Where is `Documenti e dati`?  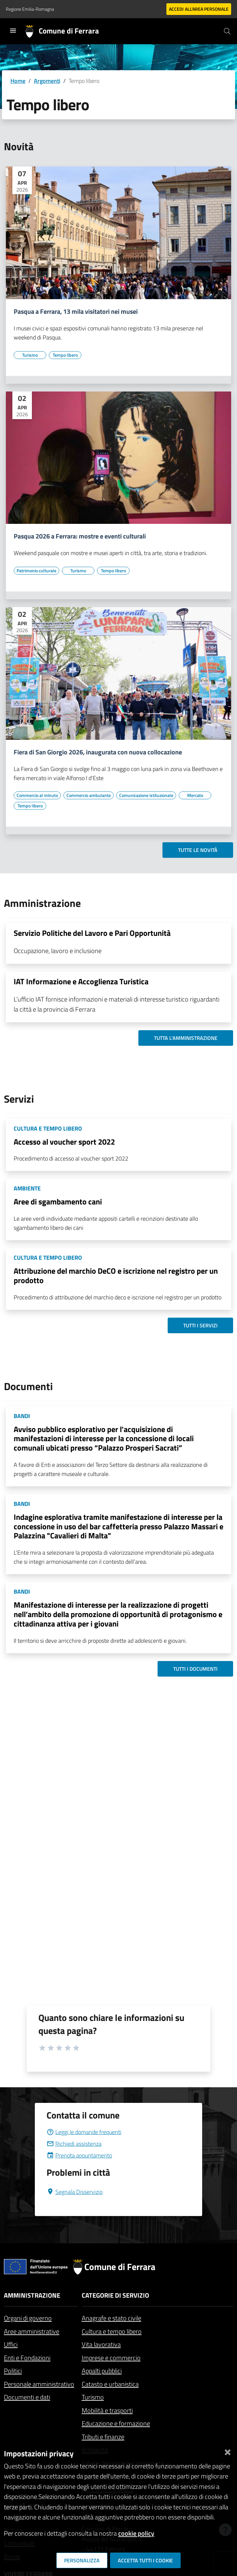
Documenti e dati is located at coordinates (27, 2397).